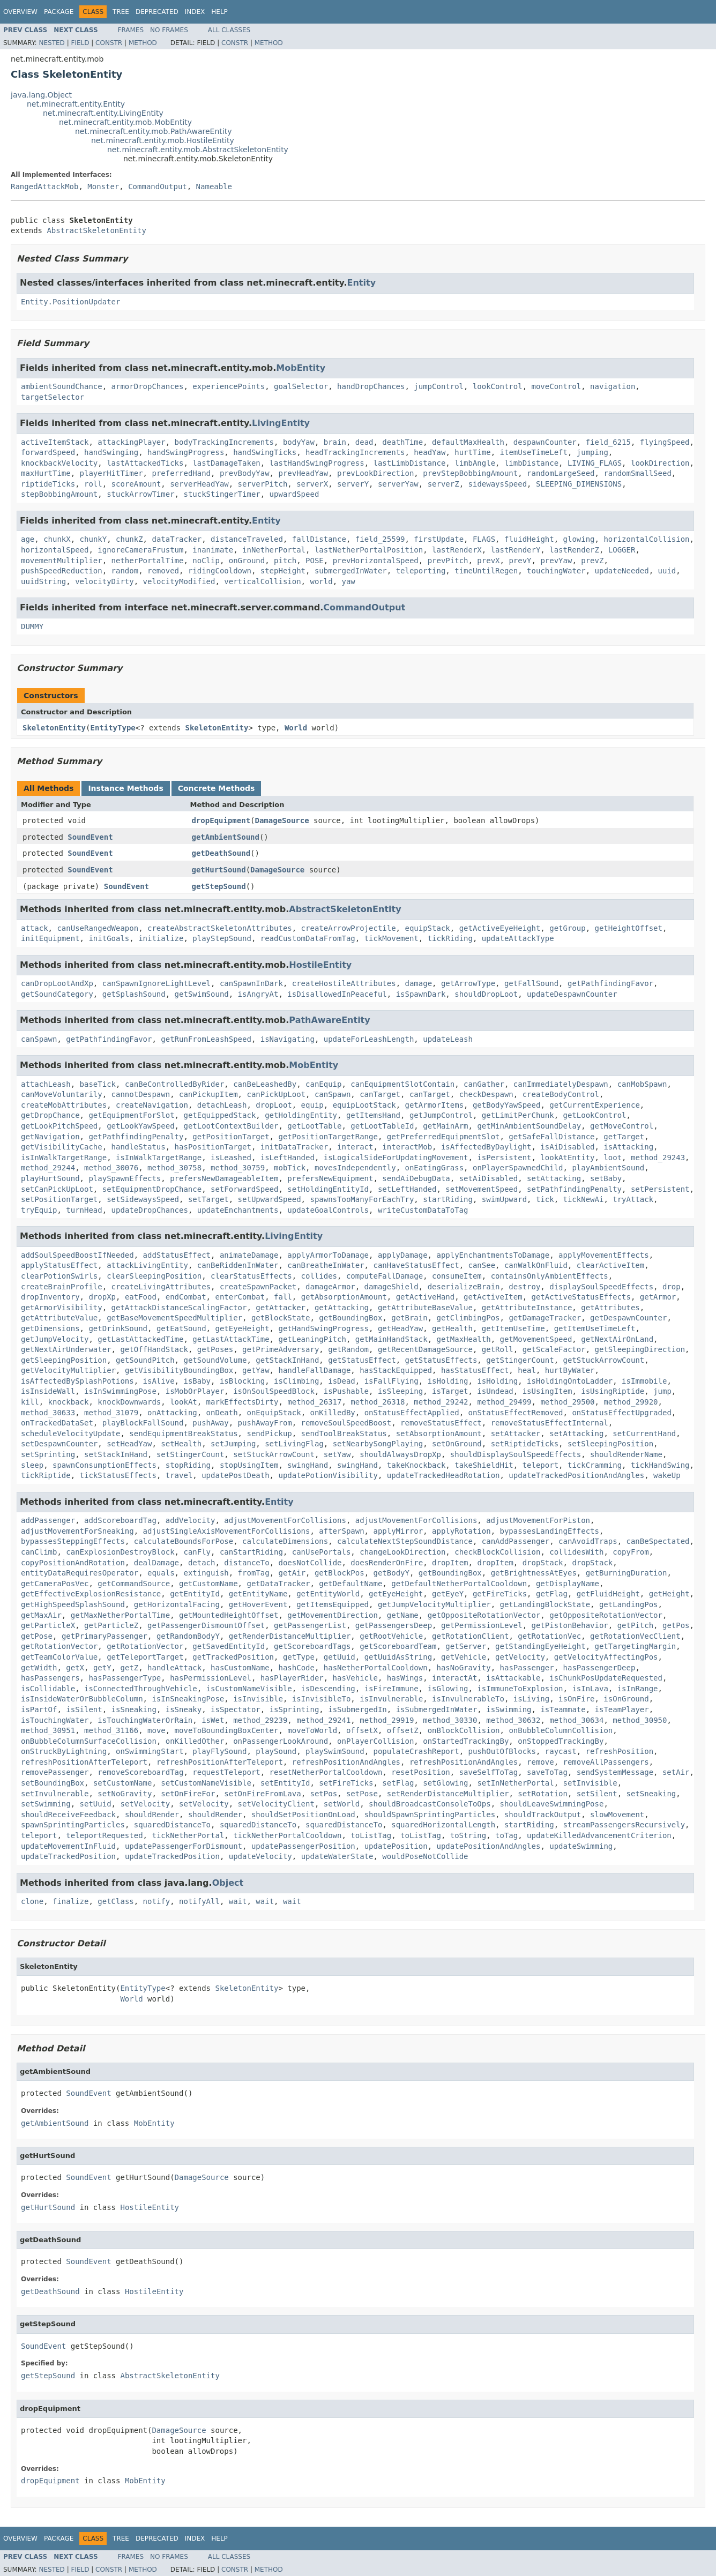 Image resolution: width=716 pixels, height=2576 pixels. Describe the element at coordinates (221, 820) in the screenshot. I see `dropEquipment` at that location.